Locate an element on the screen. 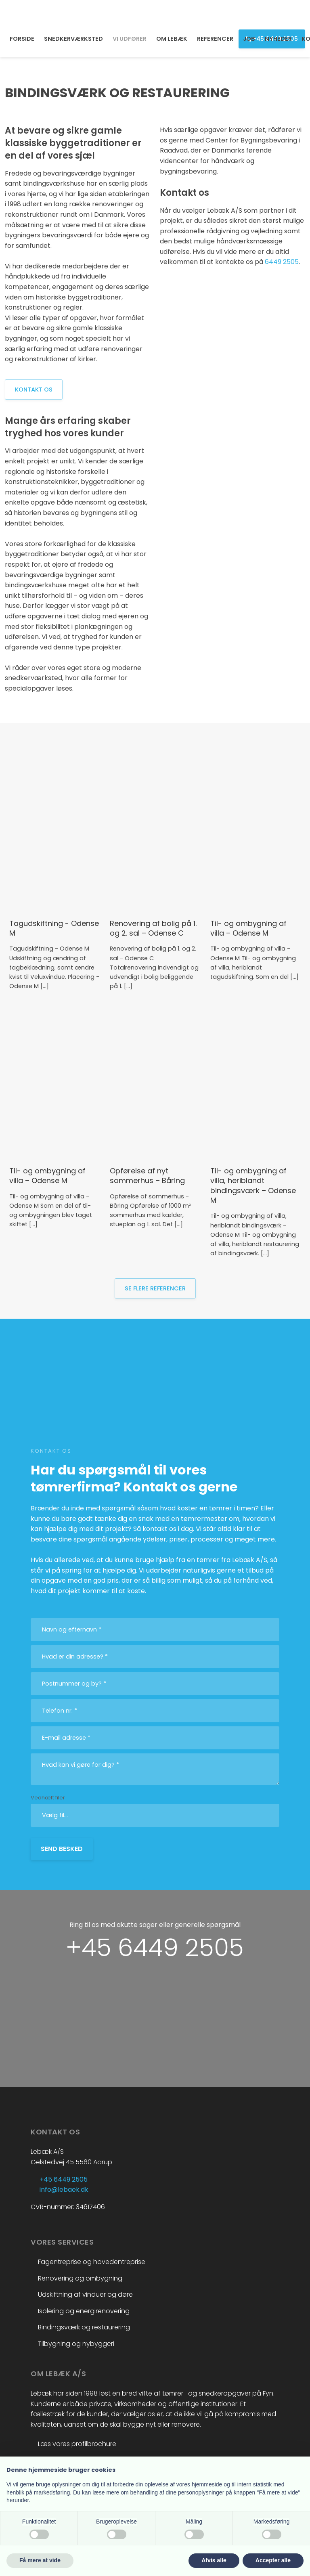 Image resolution: width=310 pixels, height=2576 pixels. 6449 2505 is located at coordinates (282, 261).